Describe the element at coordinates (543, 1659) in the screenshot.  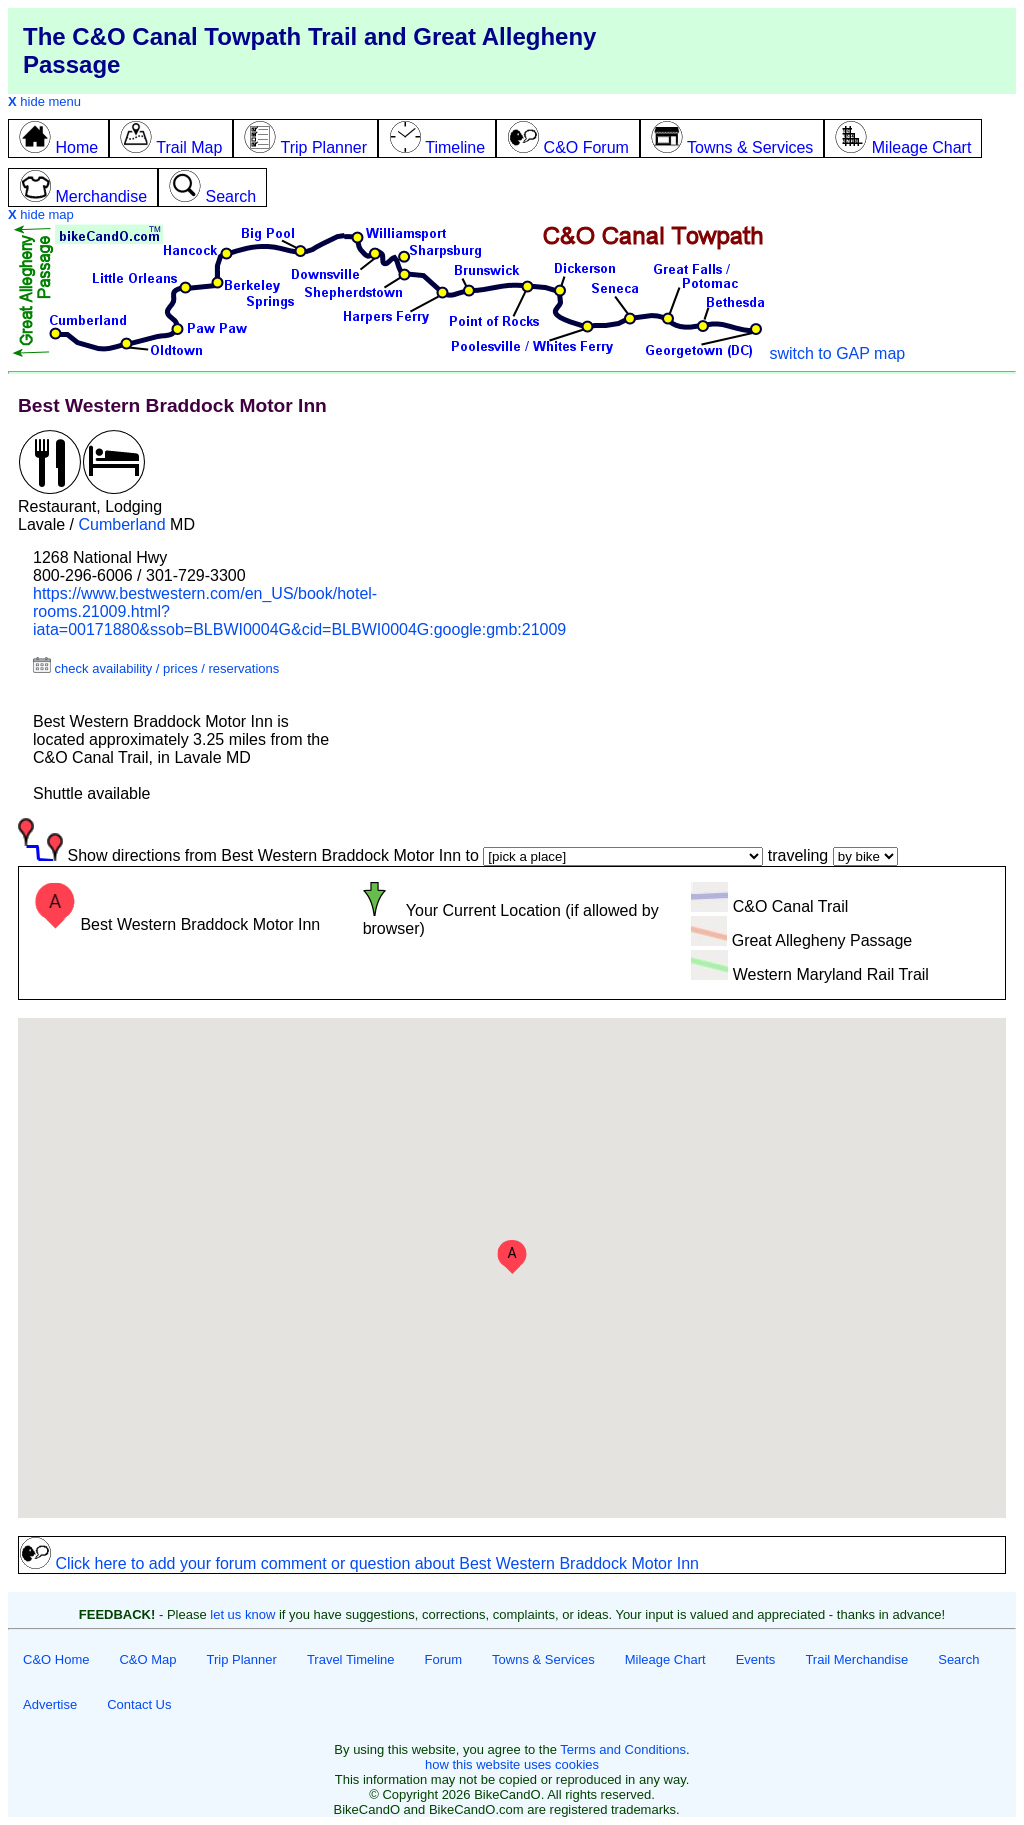
I see `Towns & Services` at that location.